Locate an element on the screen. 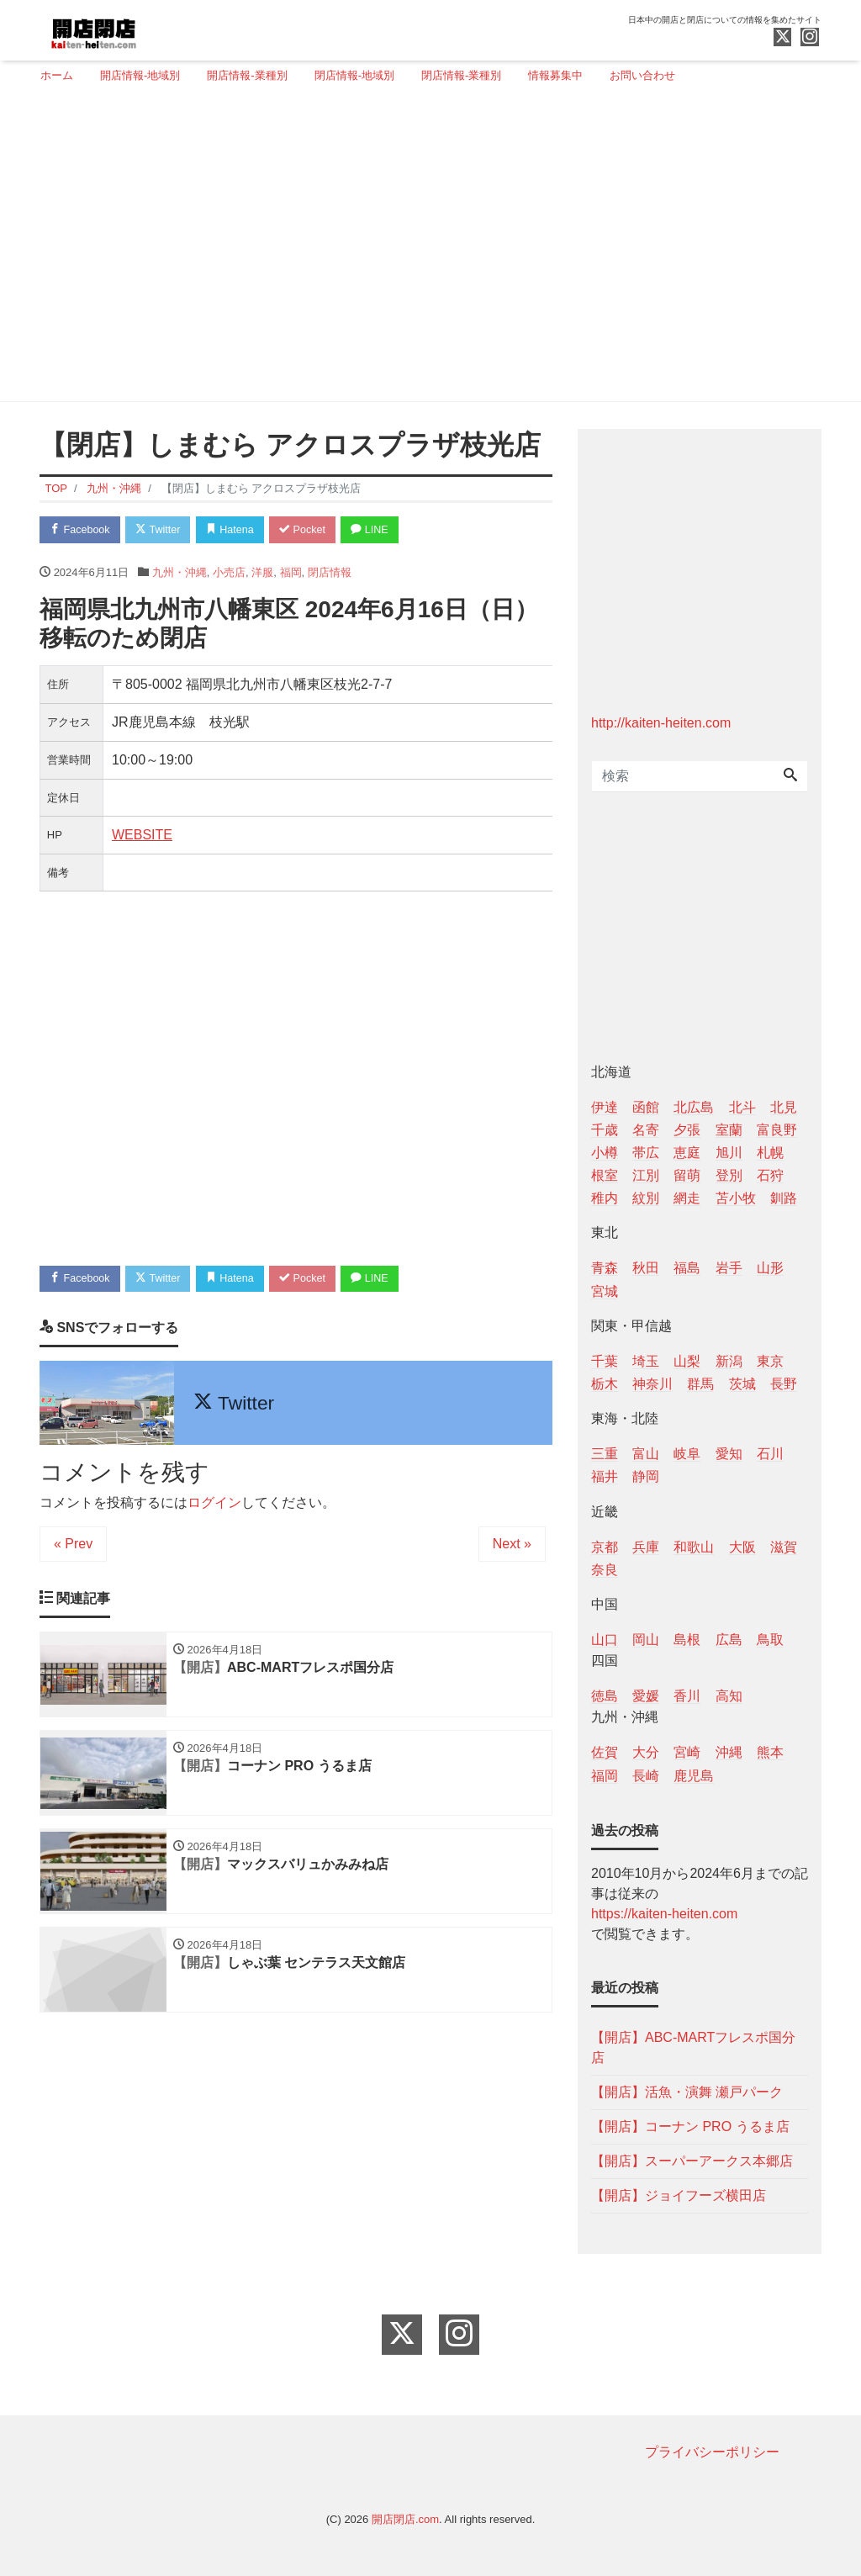 The width and height of the screenshot is (861, 2576). 山梨 is located at coordinates (686, 1361).